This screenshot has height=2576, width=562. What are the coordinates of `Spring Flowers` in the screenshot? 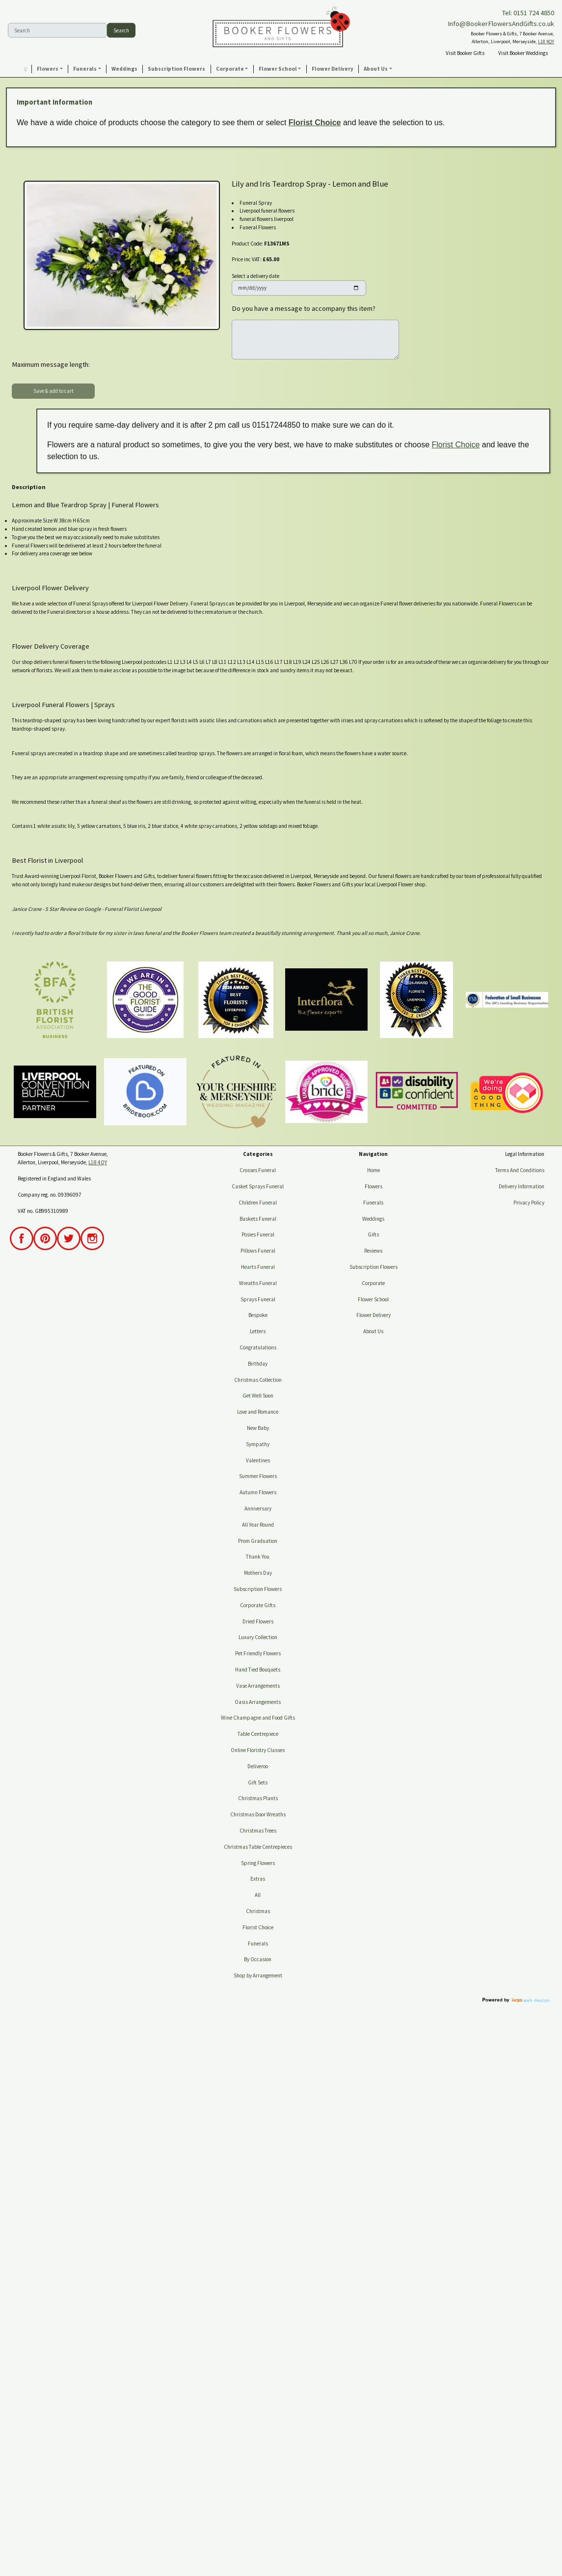 It's located at (258, 1863).